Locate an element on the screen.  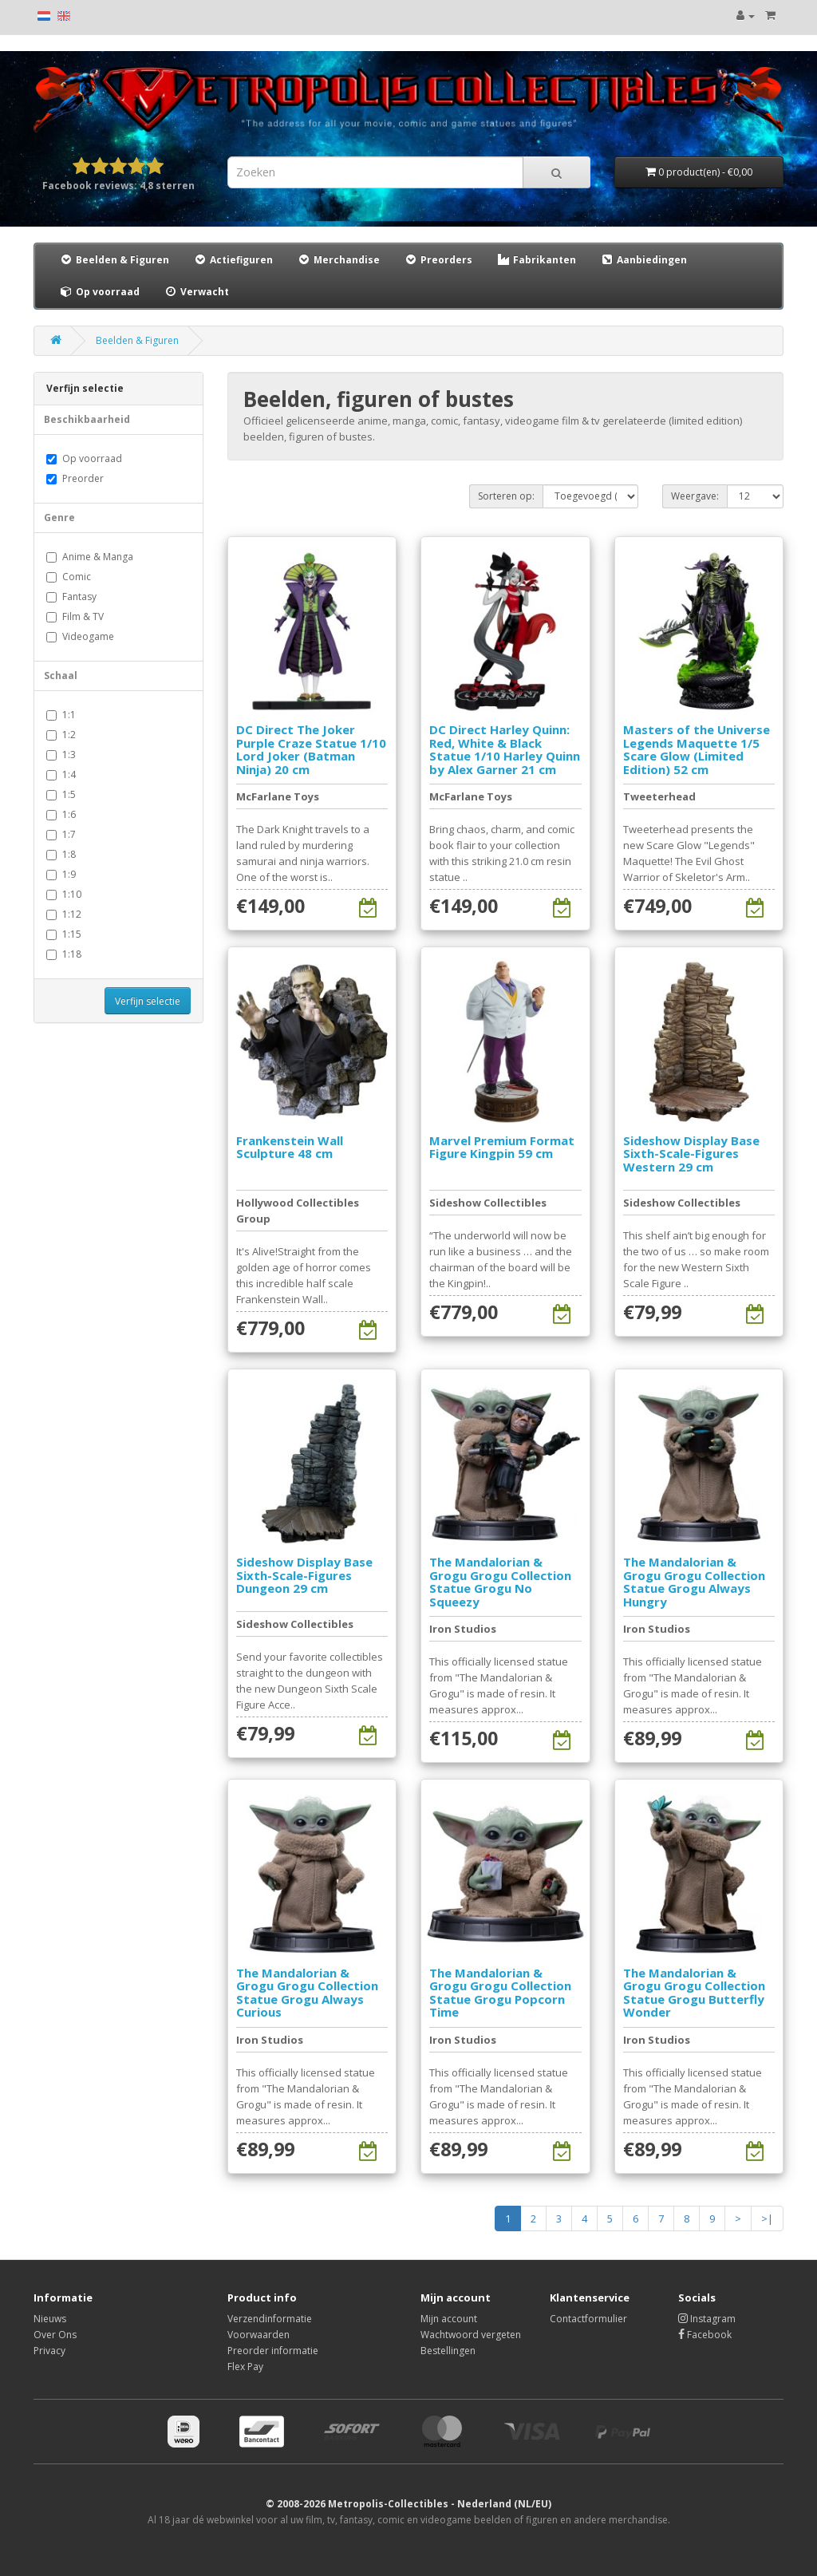
1:1 is located at coordinates (61, 714).